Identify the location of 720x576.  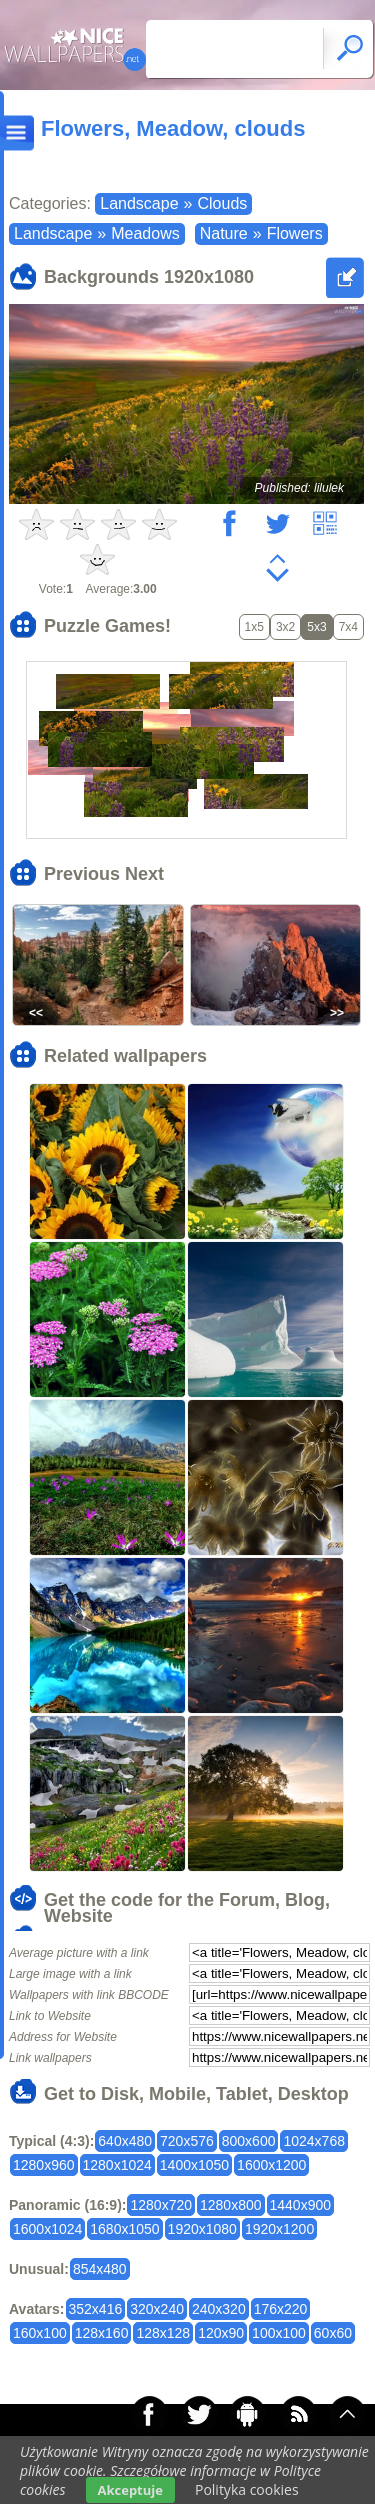
(187, 2141).